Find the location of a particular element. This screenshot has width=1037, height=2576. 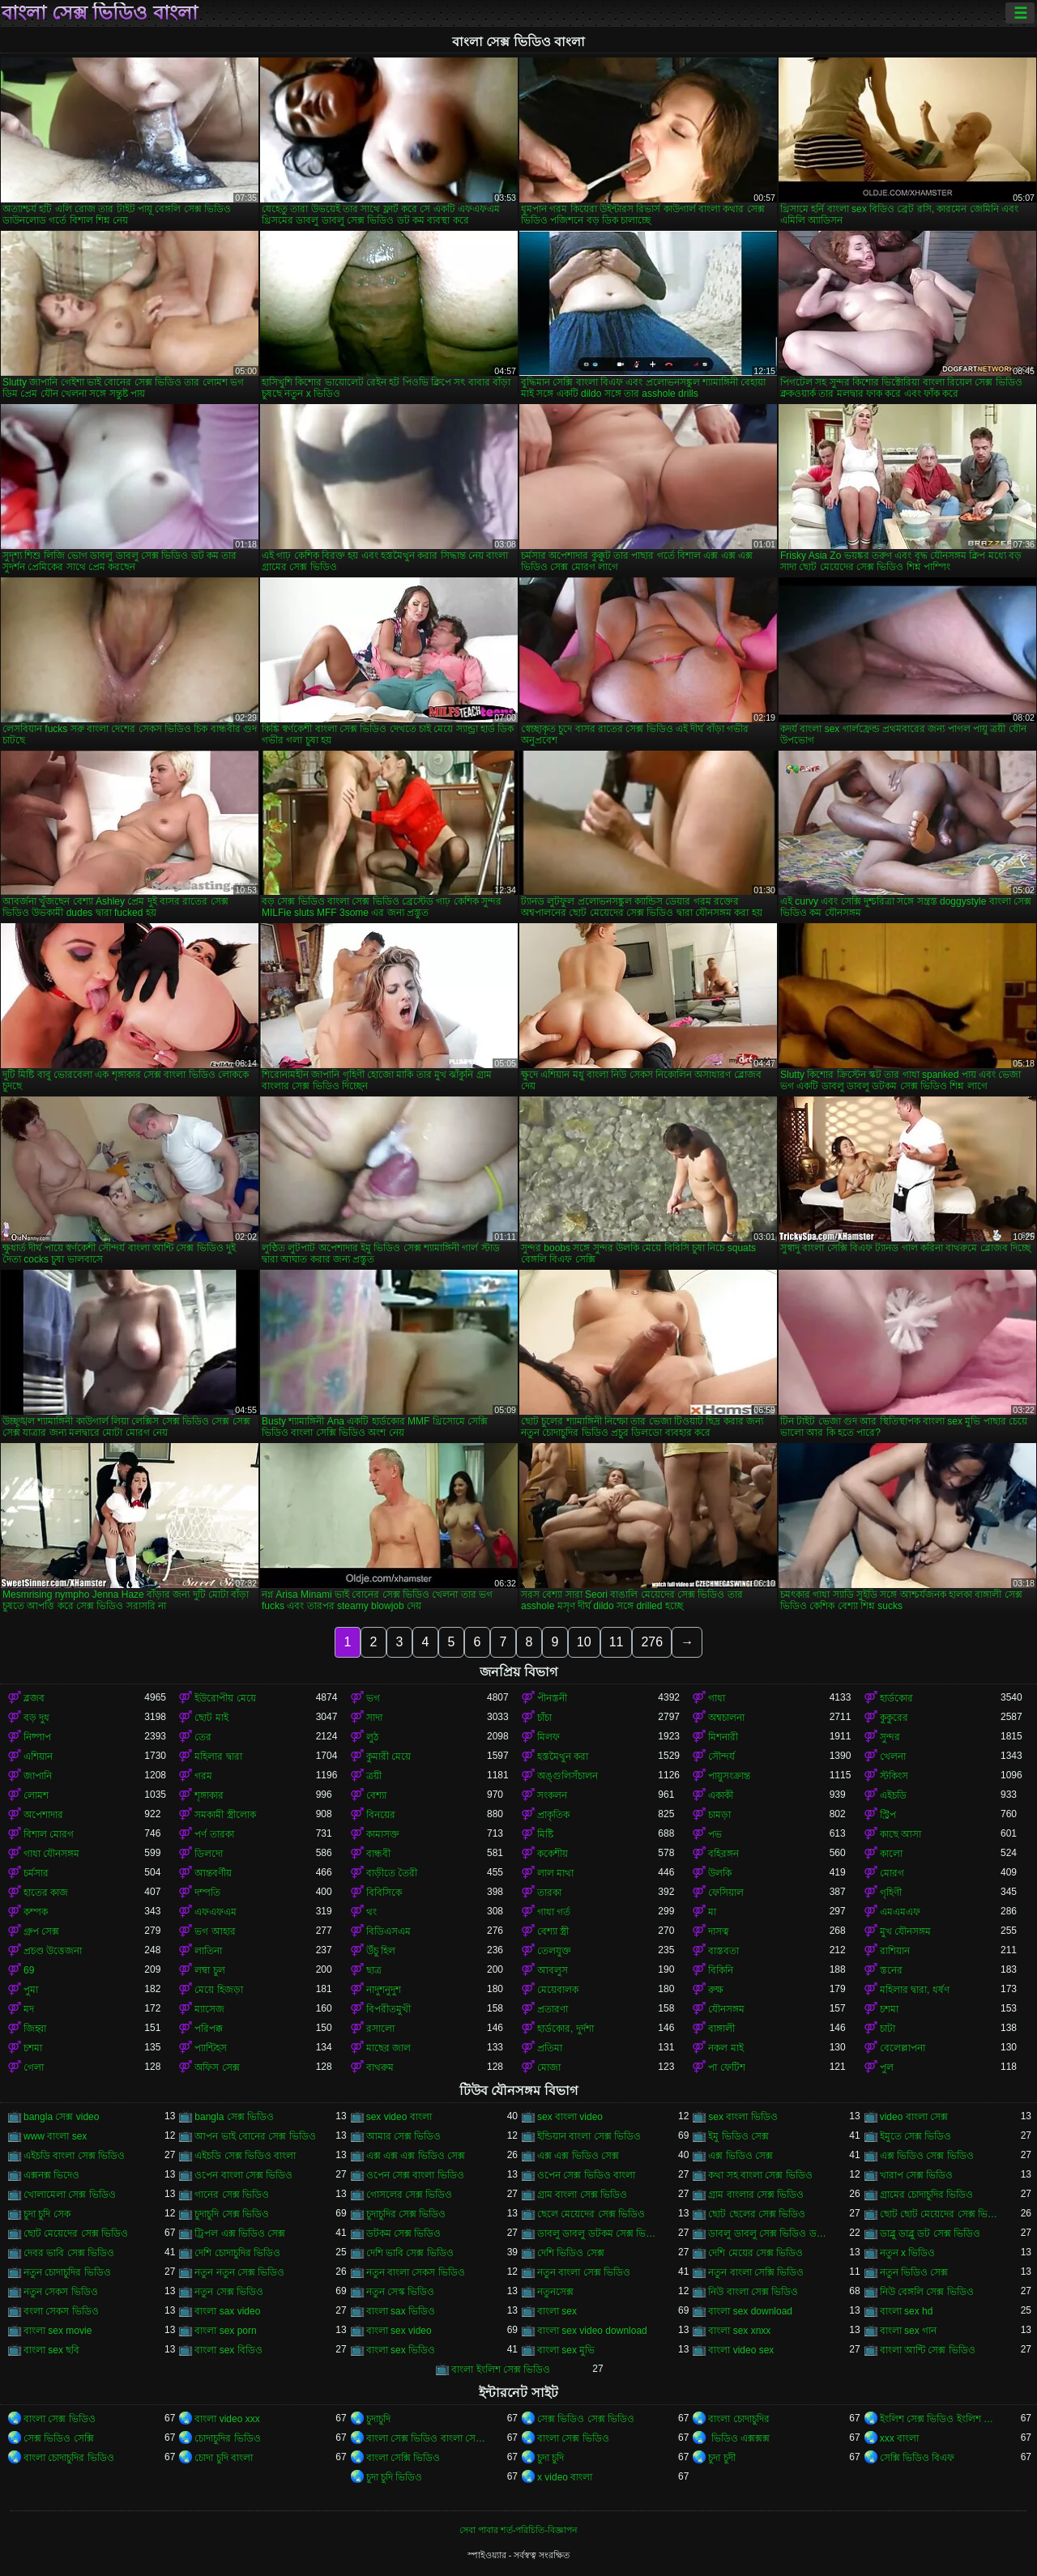

ওপেন সেক্স ভিডিও বাংলা is located at coordinates (586, 2175).